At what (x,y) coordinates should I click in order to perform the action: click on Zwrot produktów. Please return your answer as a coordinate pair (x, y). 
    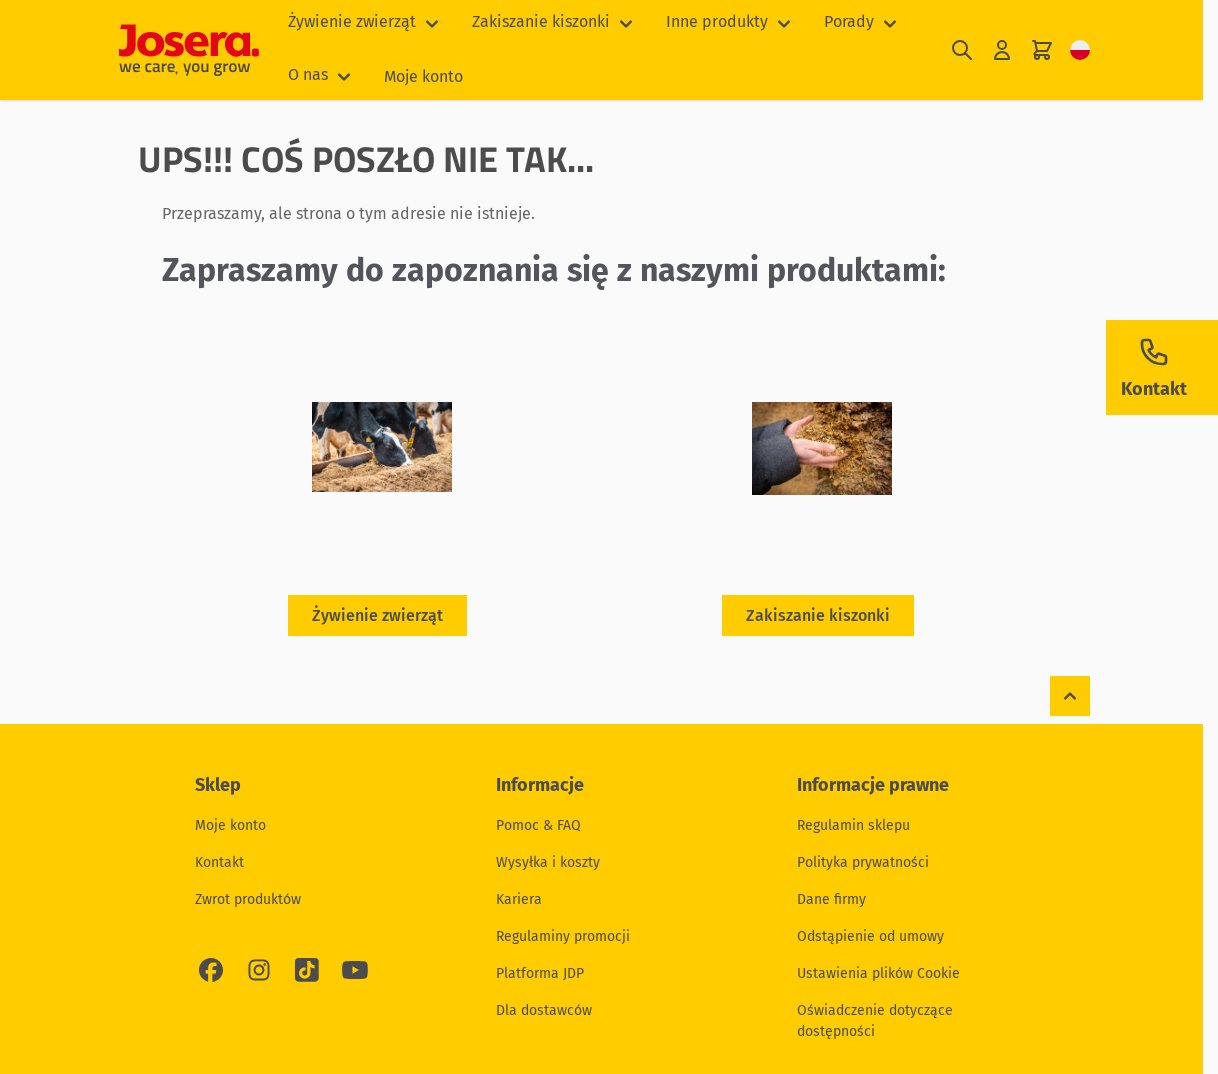
    Looking at the image, I should click on (248, 899).